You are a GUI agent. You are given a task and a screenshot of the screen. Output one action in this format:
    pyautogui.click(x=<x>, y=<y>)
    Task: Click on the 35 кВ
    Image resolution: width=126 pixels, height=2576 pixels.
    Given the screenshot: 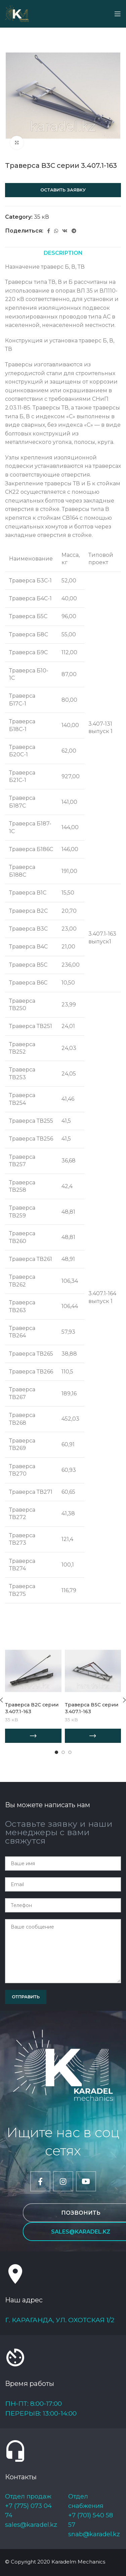 What is the action you would take?
    pyautogui.click(x=41, y=217)
    